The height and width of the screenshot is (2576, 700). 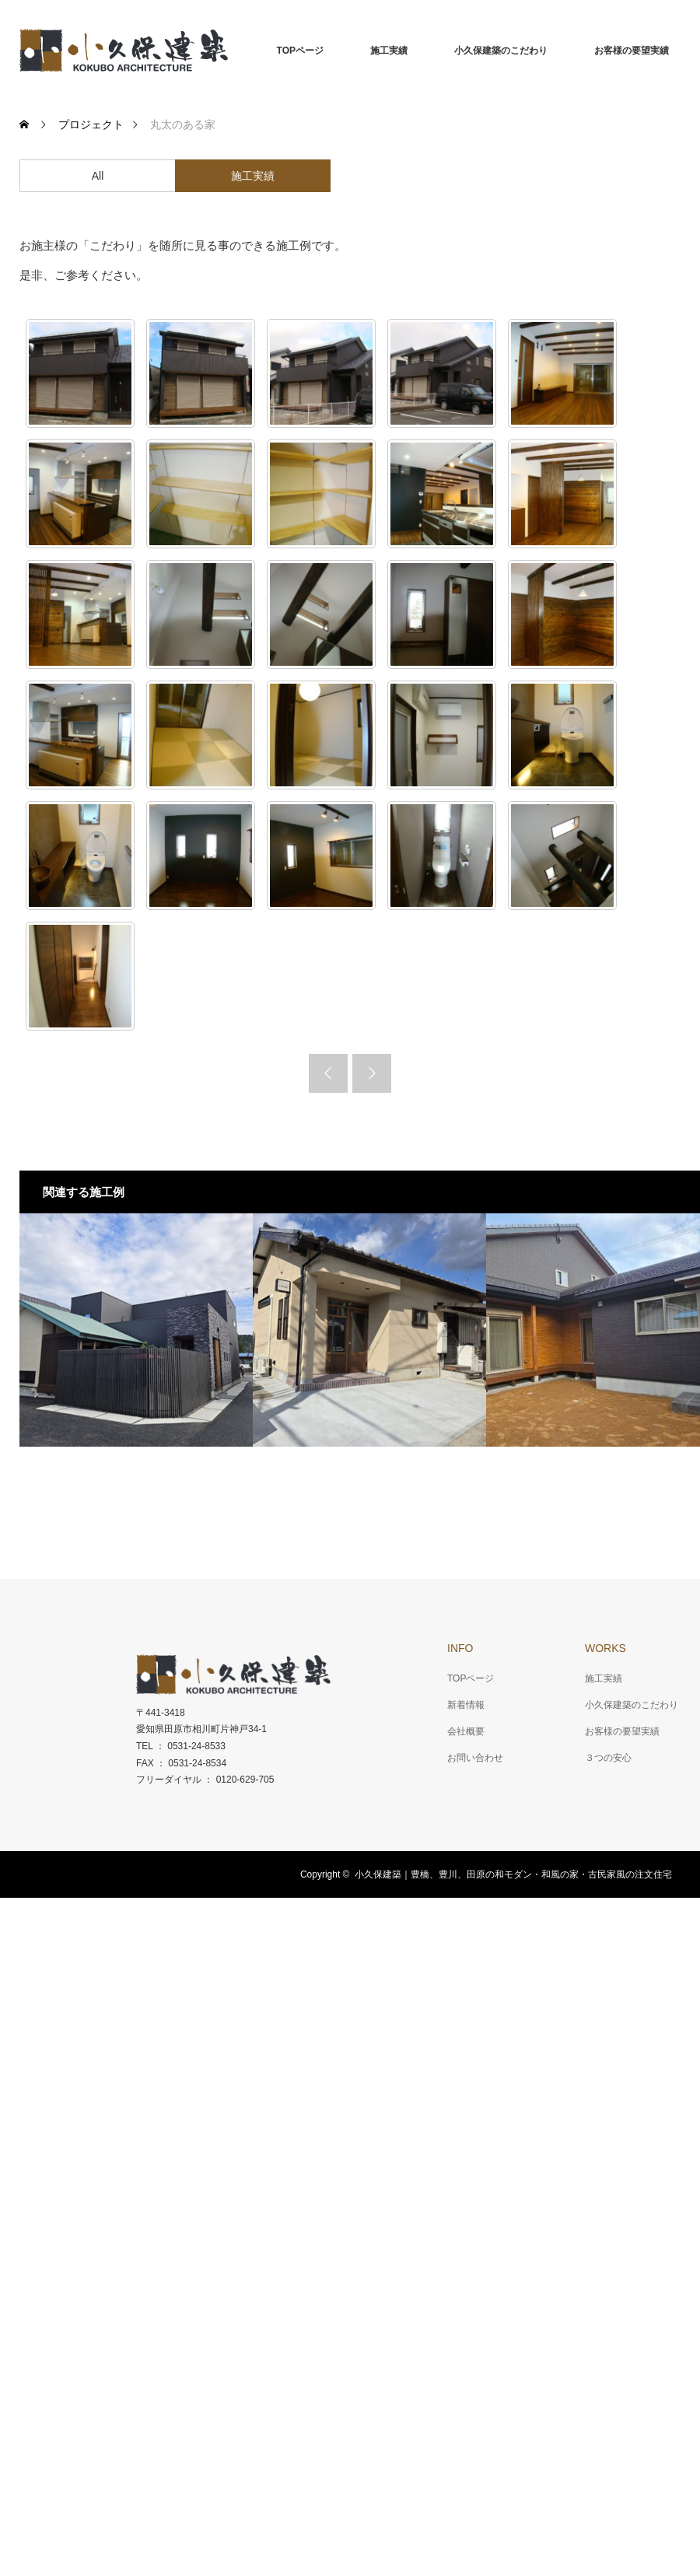 I want to click on 小久保建築のこだわり, so click(x=501, y=50).